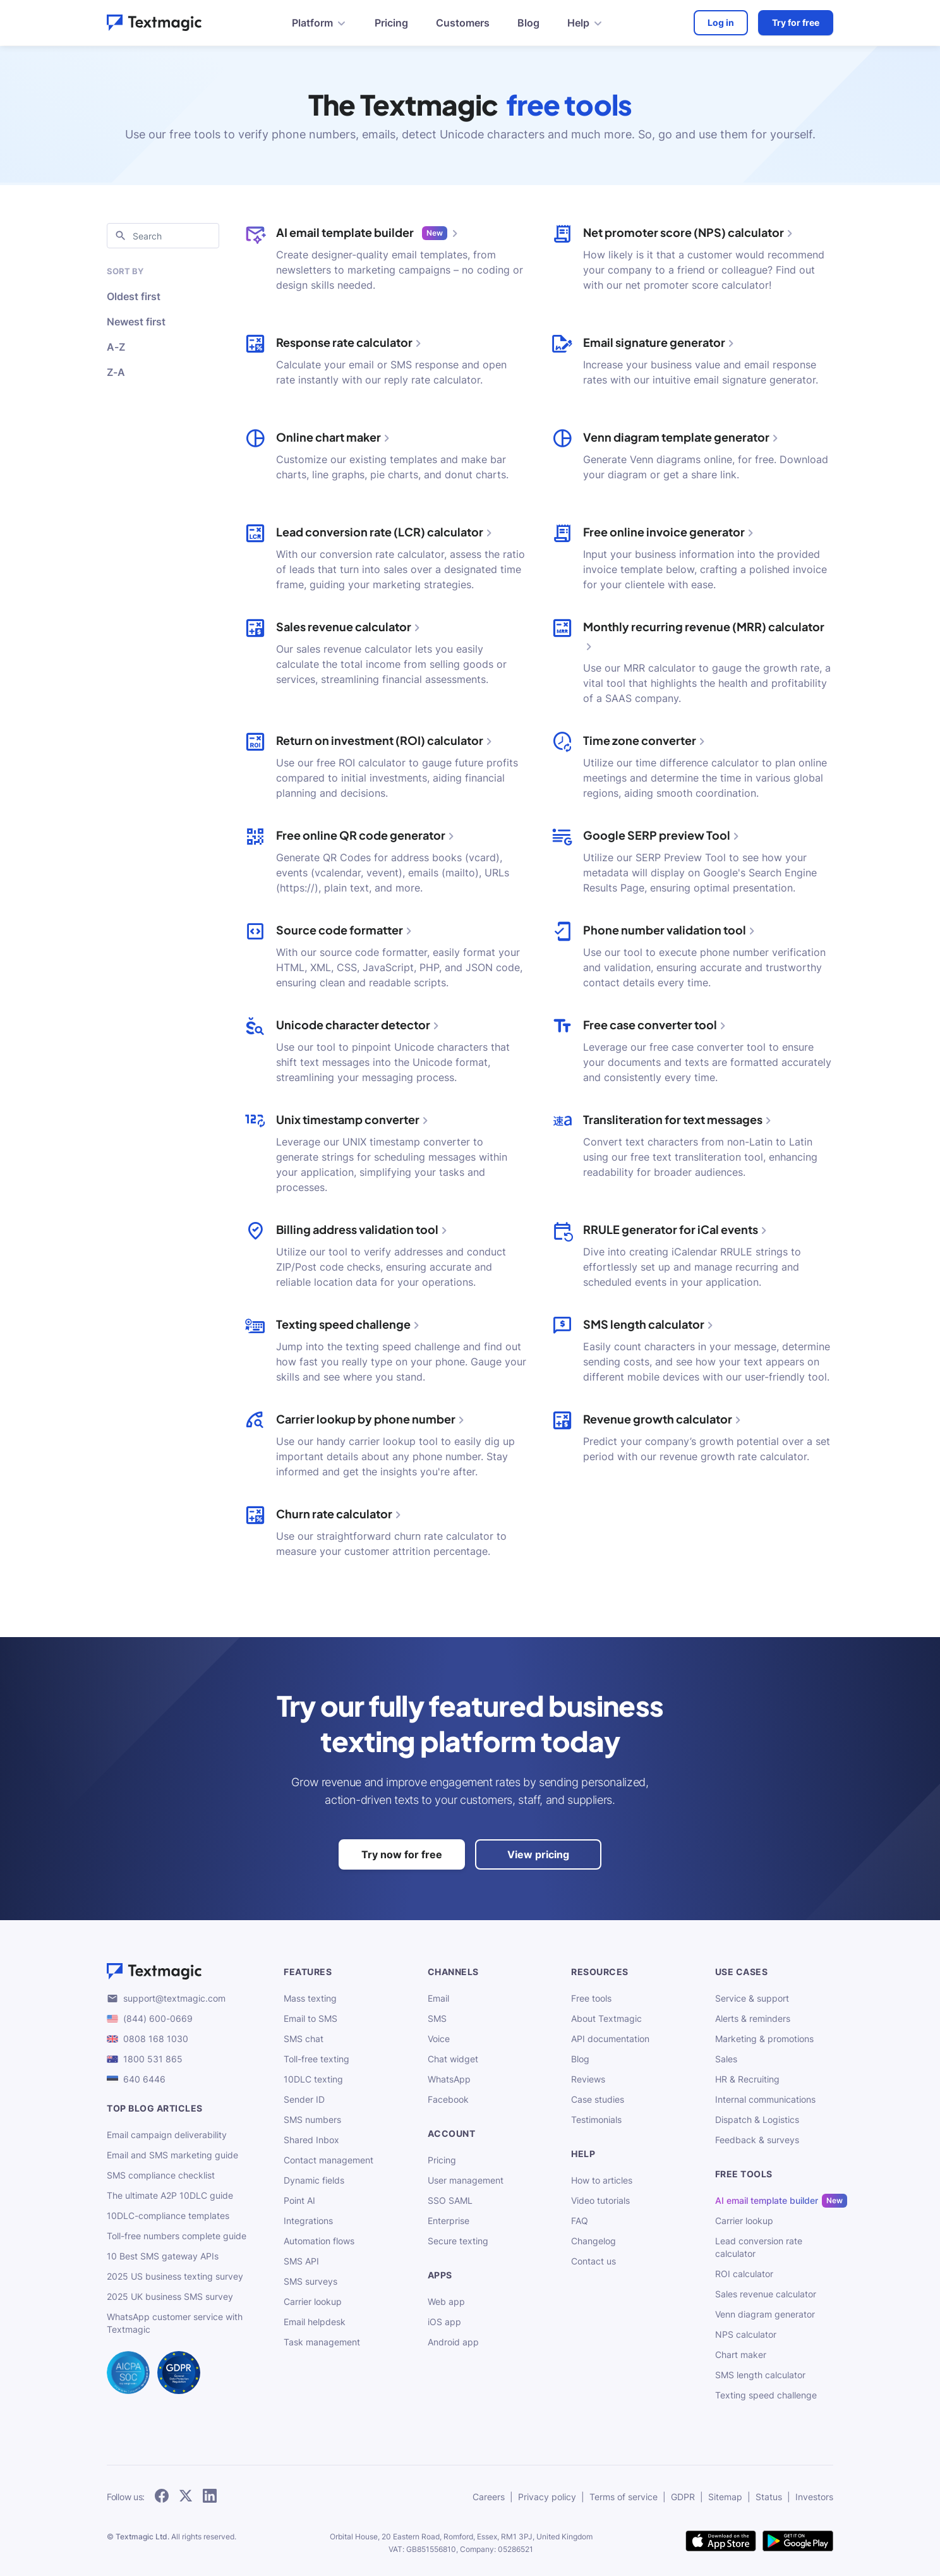 This screenshot has width=940, height=2576. I want to click on 2025 US business texting survey, so click(175, 2276).